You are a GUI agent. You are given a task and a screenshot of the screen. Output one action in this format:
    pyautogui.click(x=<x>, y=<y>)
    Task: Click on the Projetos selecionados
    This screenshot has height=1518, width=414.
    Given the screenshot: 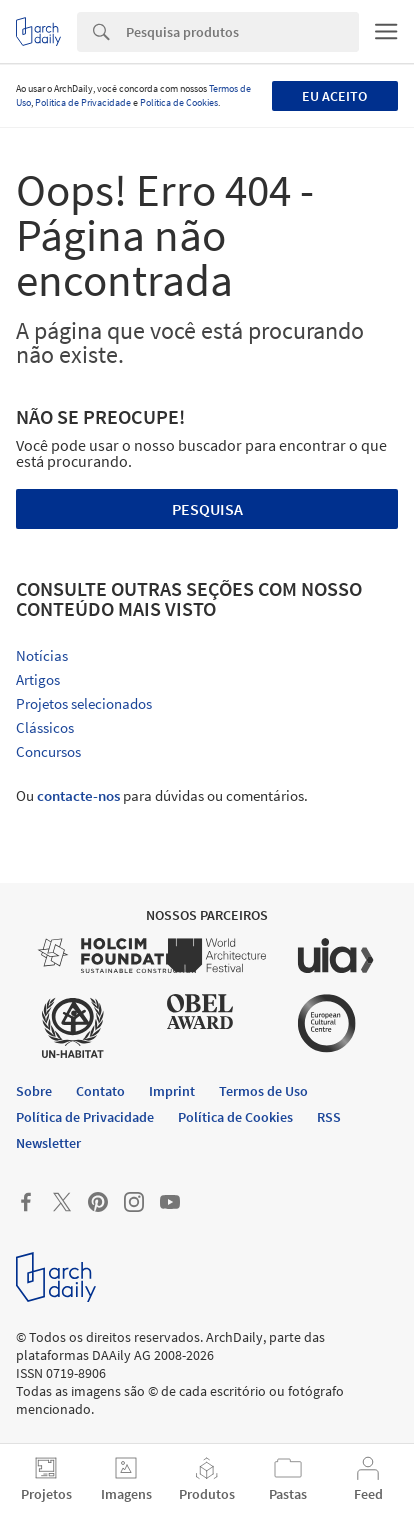 What is the action you would take?
    pyautogui.click(x=84, y=703)
    